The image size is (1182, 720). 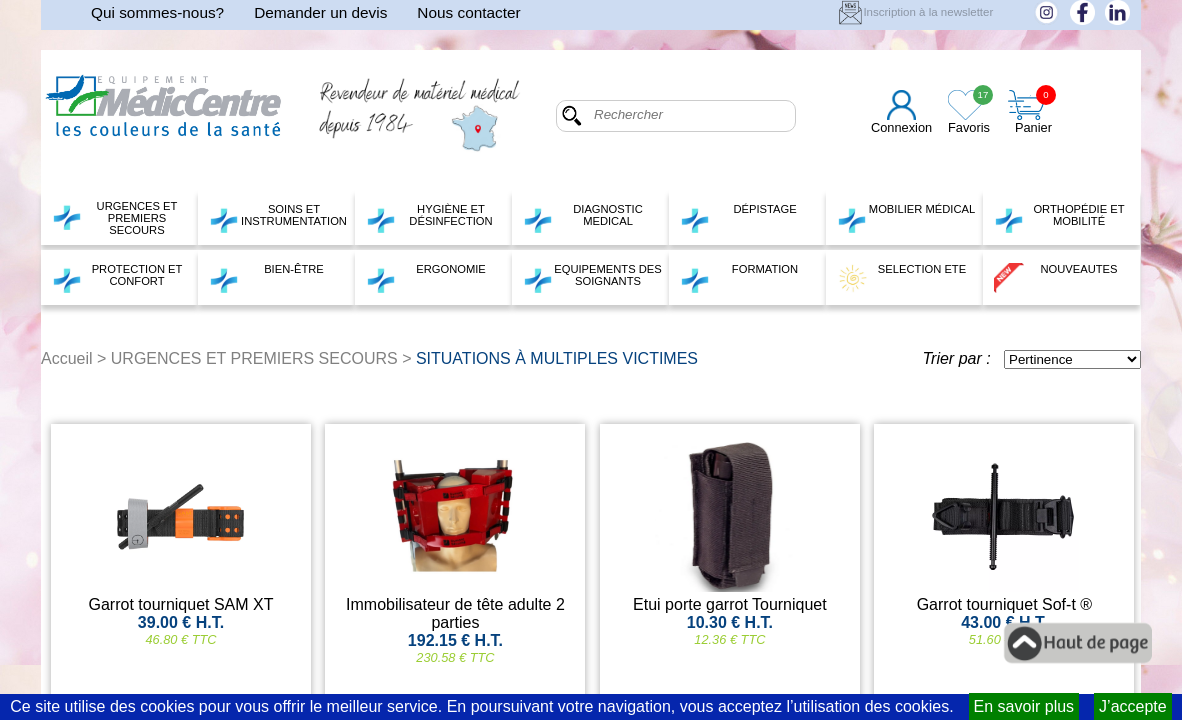 What do you see at coordinates (1024, 706) in the screenshot?
I see `En savoir plus` at bounding box center [1024, 706].